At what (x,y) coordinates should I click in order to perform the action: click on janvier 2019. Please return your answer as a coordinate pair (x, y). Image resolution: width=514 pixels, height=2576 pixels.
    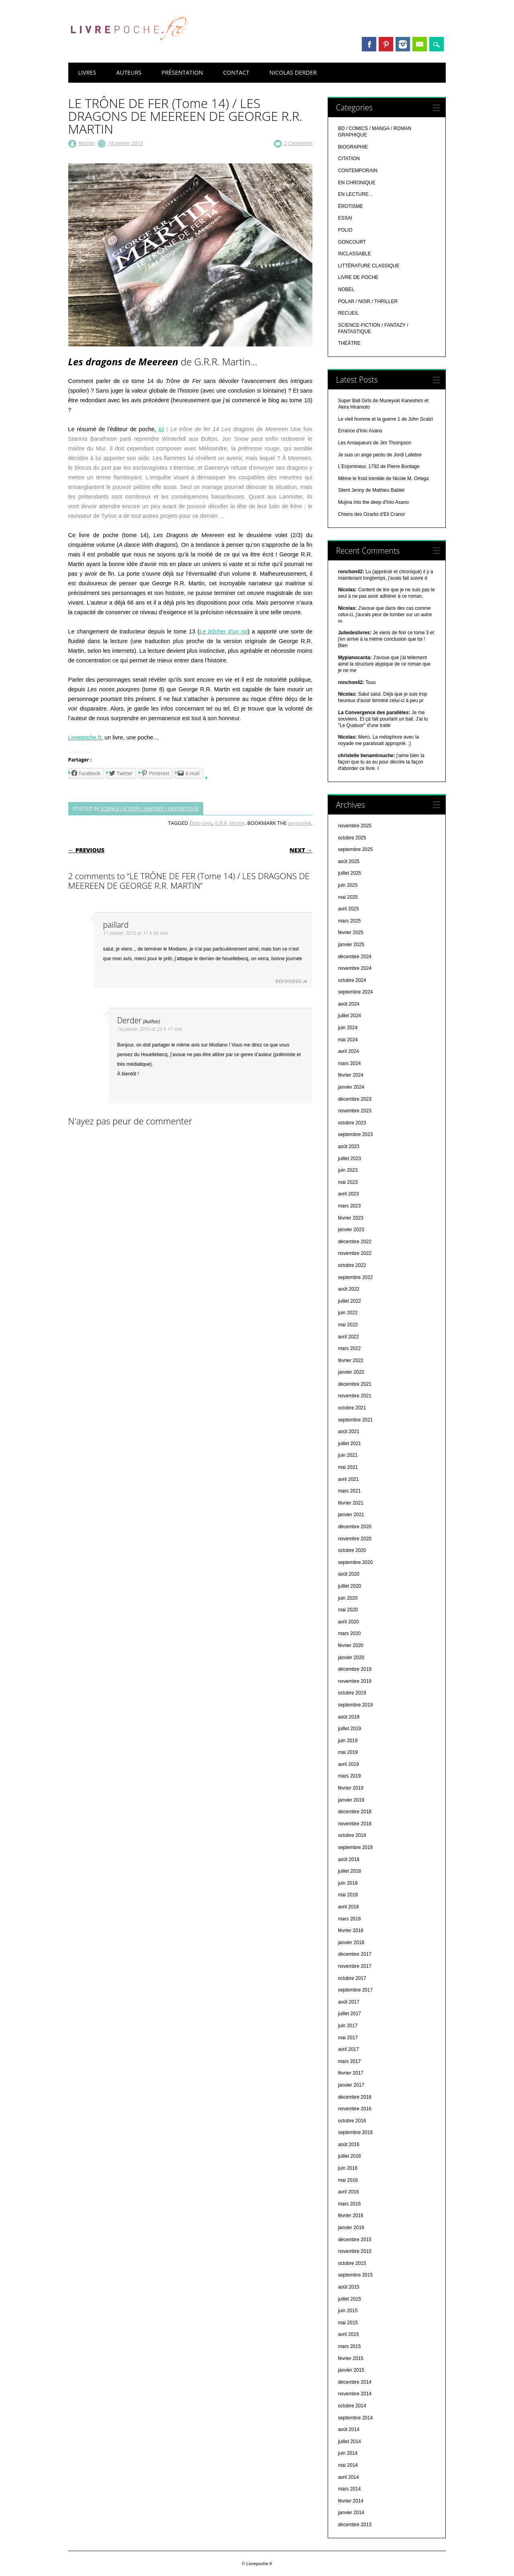
    Looking at the image, I should click on (351, 1800).